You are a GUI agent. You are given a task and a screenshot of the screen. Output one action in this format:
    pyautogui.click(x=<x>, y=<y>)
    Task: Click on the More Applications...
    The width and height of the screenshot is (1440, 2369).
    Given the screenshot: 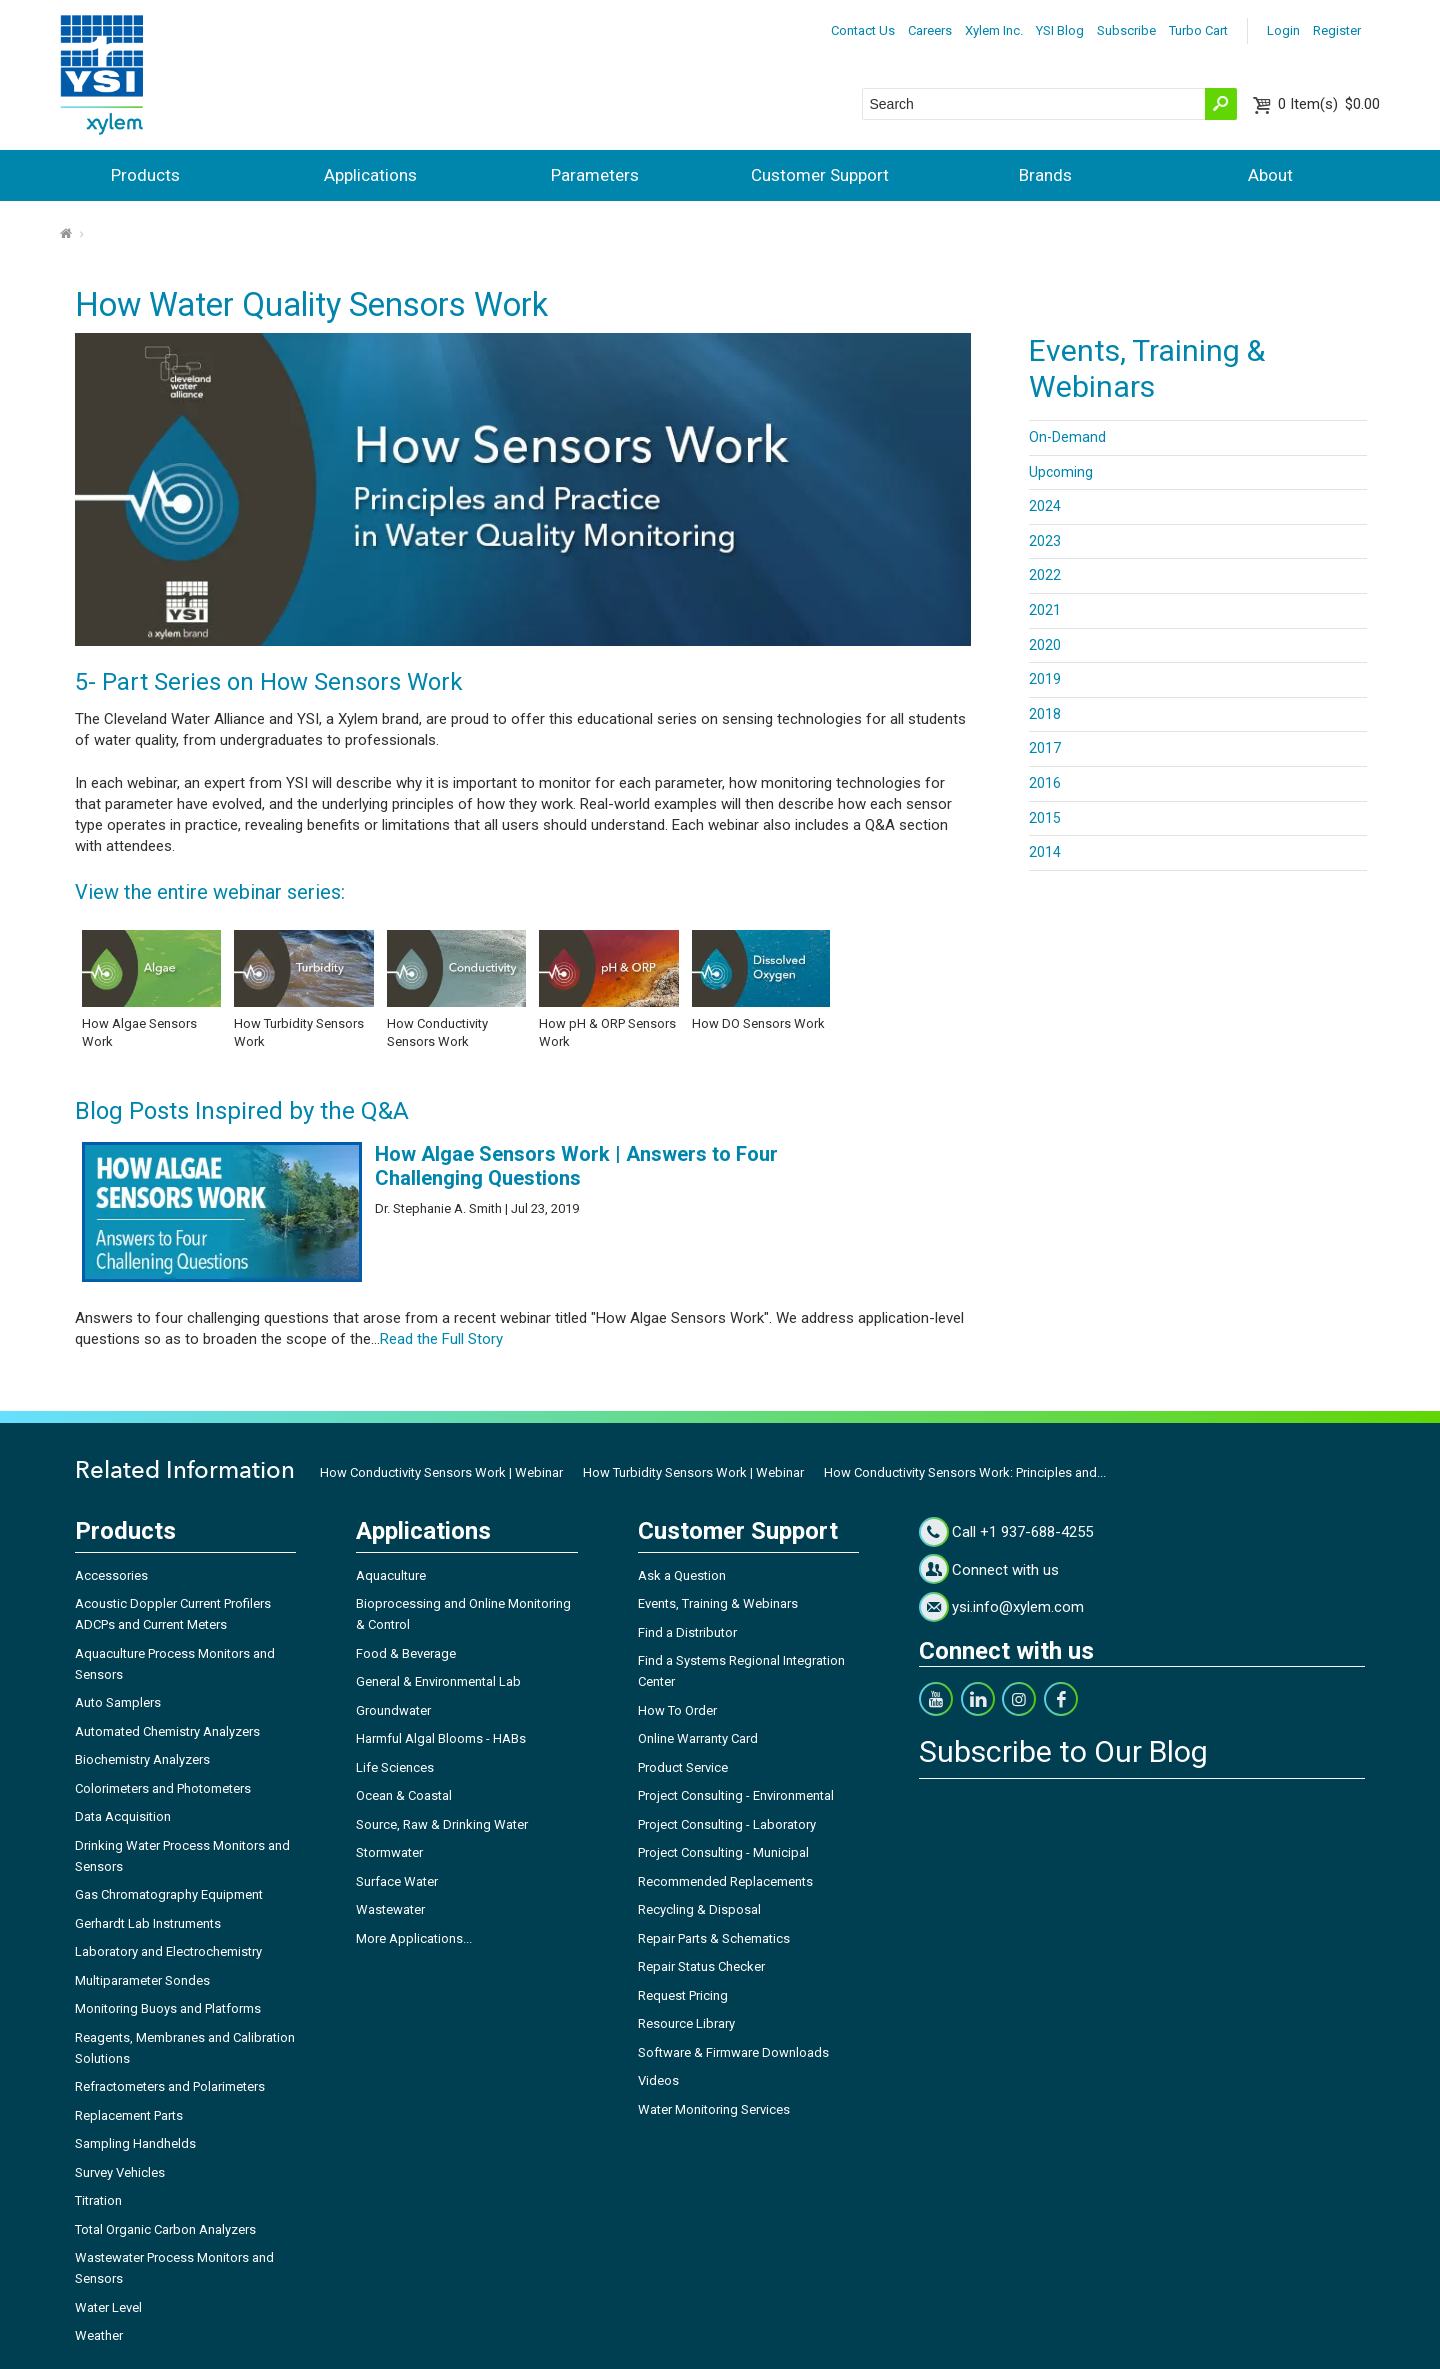 What is the action you would take?
    pyautogui.click(x=414, y=1938)
    